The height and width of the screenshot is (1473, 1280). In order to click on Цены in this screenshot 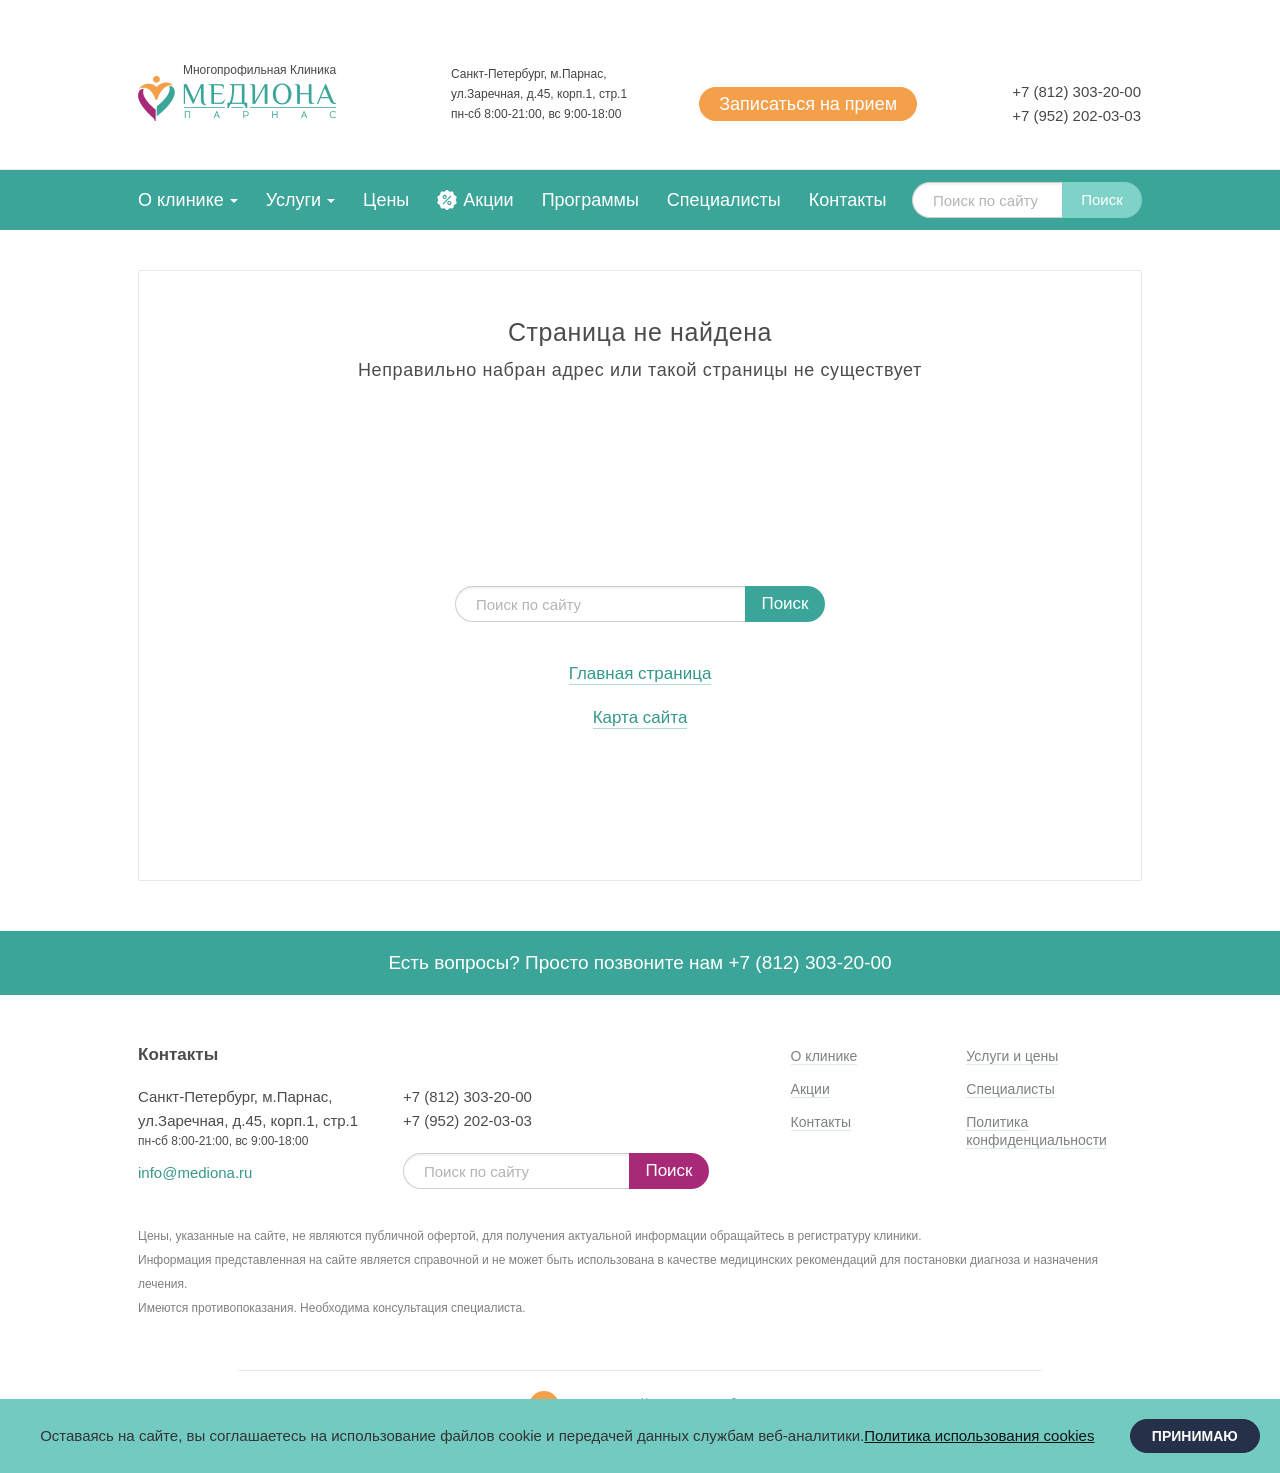, I will do `click(386, 200)`.